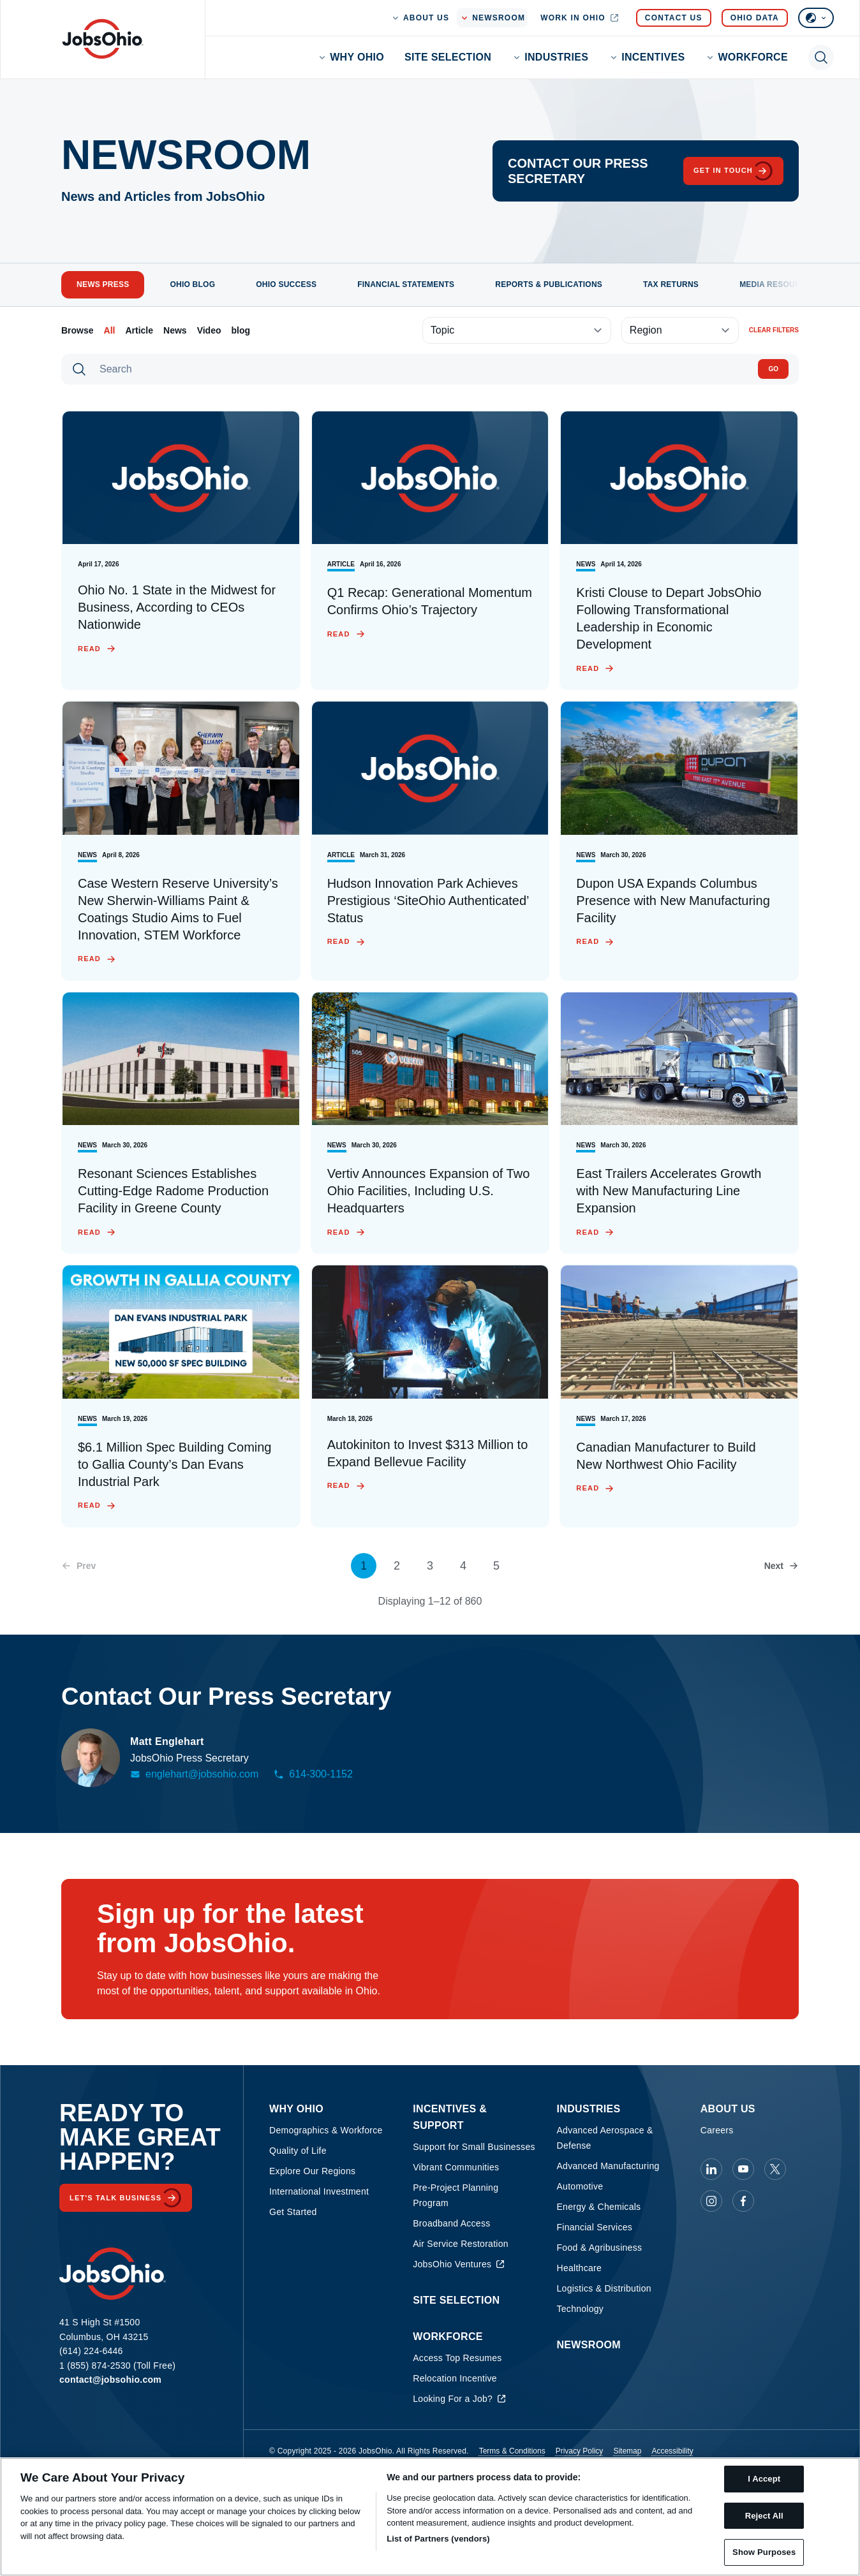 The height and width of the screenshot is (2576, 860). What do you see at coordinates (78, 1565) in the screenshot?
I see `[Previous page]` at bounding box center [78, 1565].